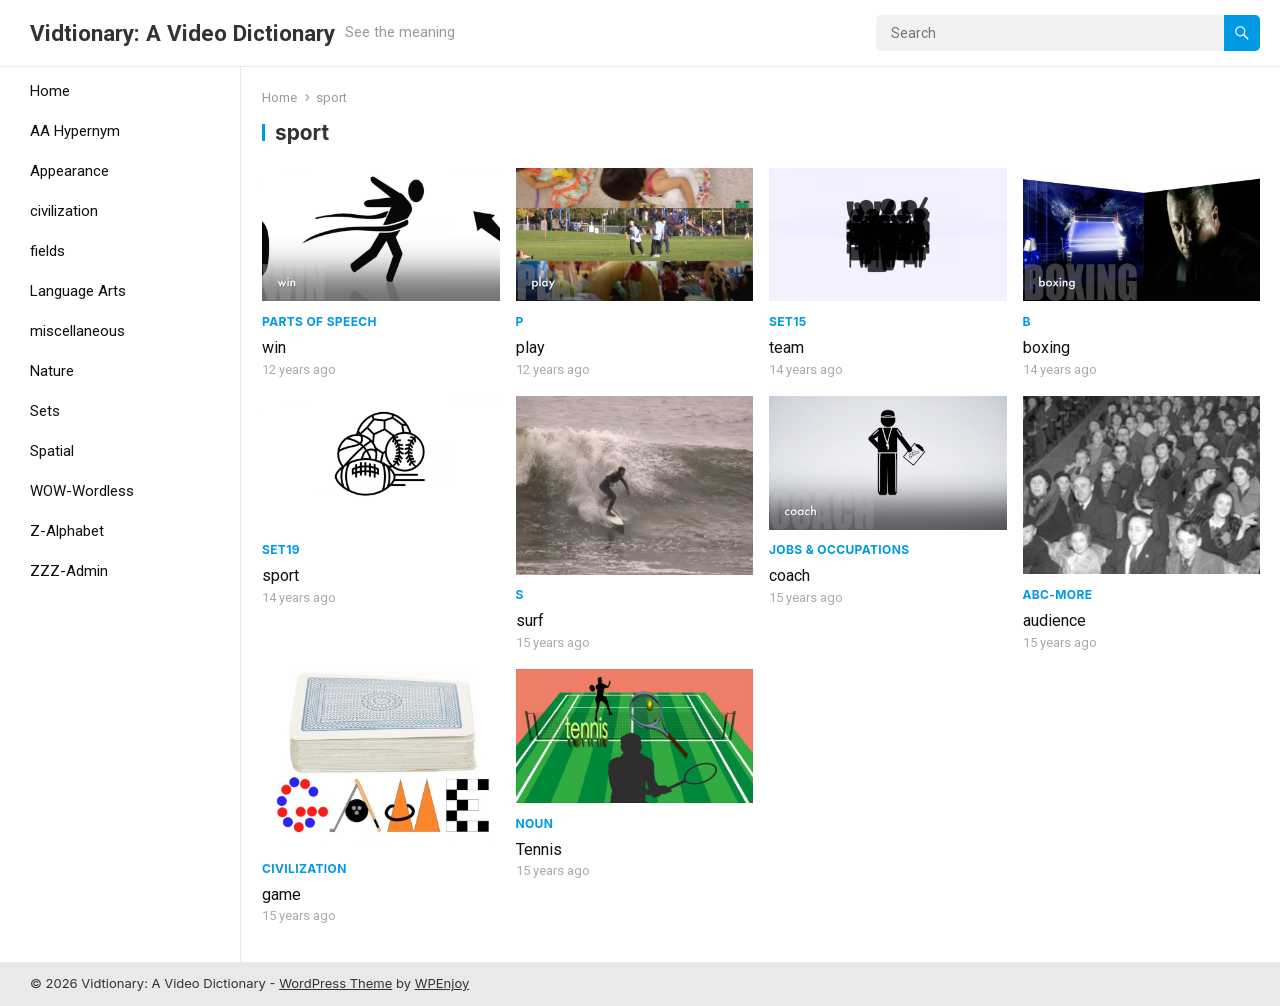 Image resolution: width=1280 pixels, height=1006 pixels. Describe the element at coordinates (789, 575) in the screenshot. I see `coach` at that location.